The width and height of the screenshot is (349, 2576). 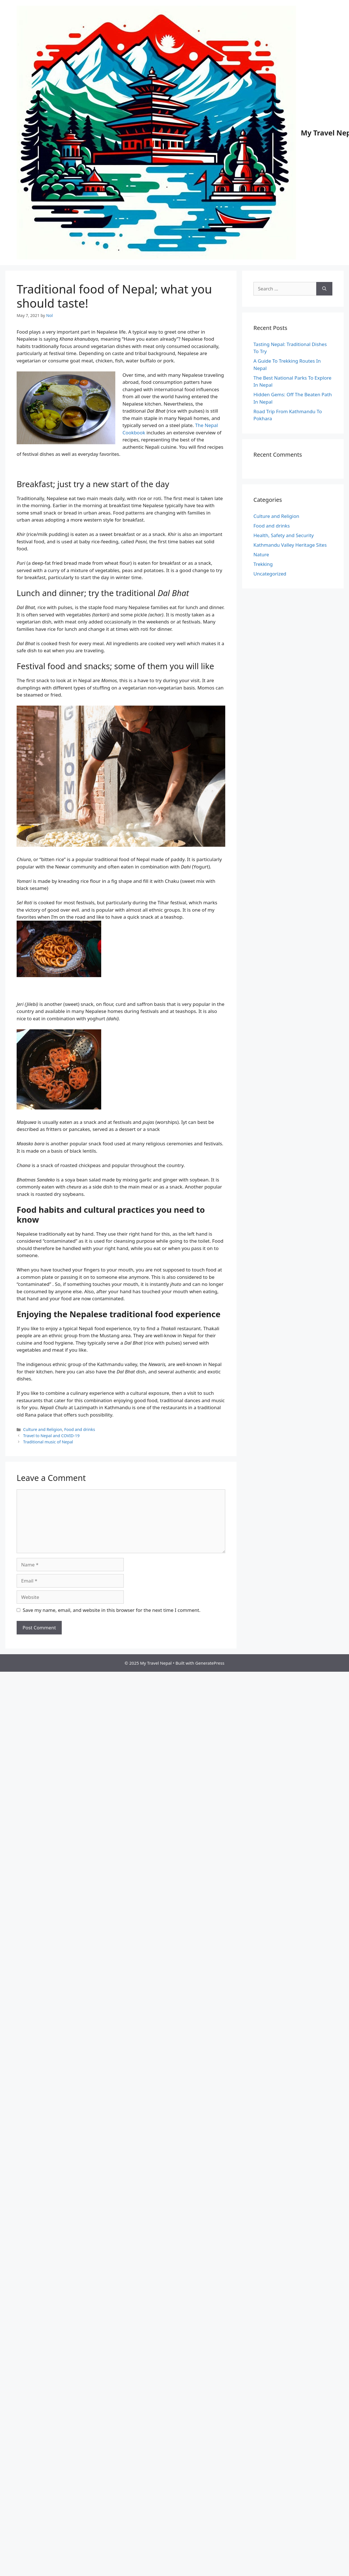 What do you see at coordinates (79, 1429) in the screenshot?
I see `Food and drinks` at bounding box center [79, 1429].